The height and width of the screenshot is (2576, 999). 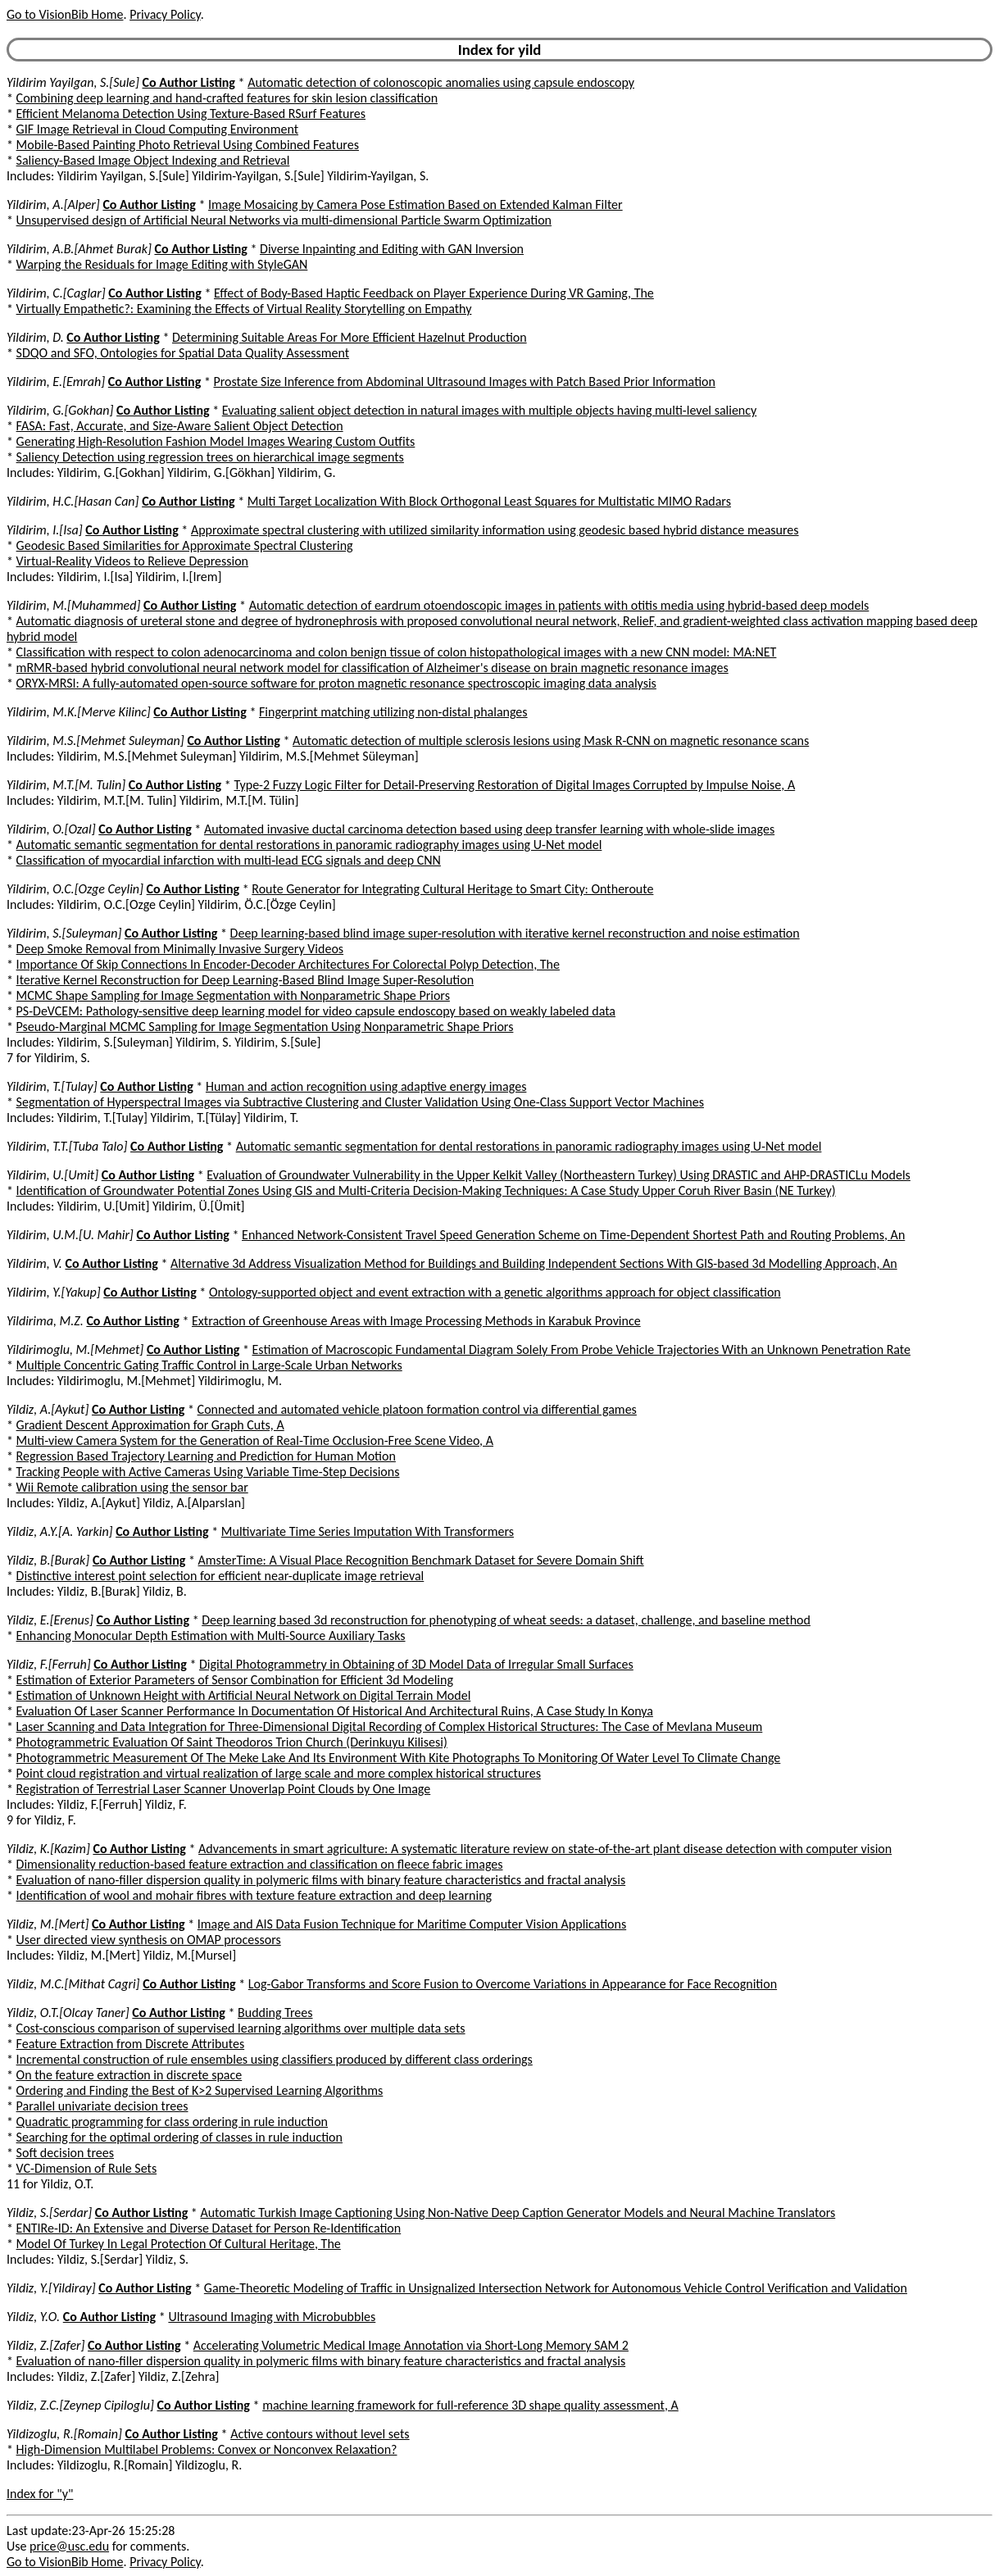 What do you see at coordinates (206, 1456) in the screenshot?
I see `Regression Based Trajectory Learning and Prediction for Human Motion` at bounding box center [206, 1456].